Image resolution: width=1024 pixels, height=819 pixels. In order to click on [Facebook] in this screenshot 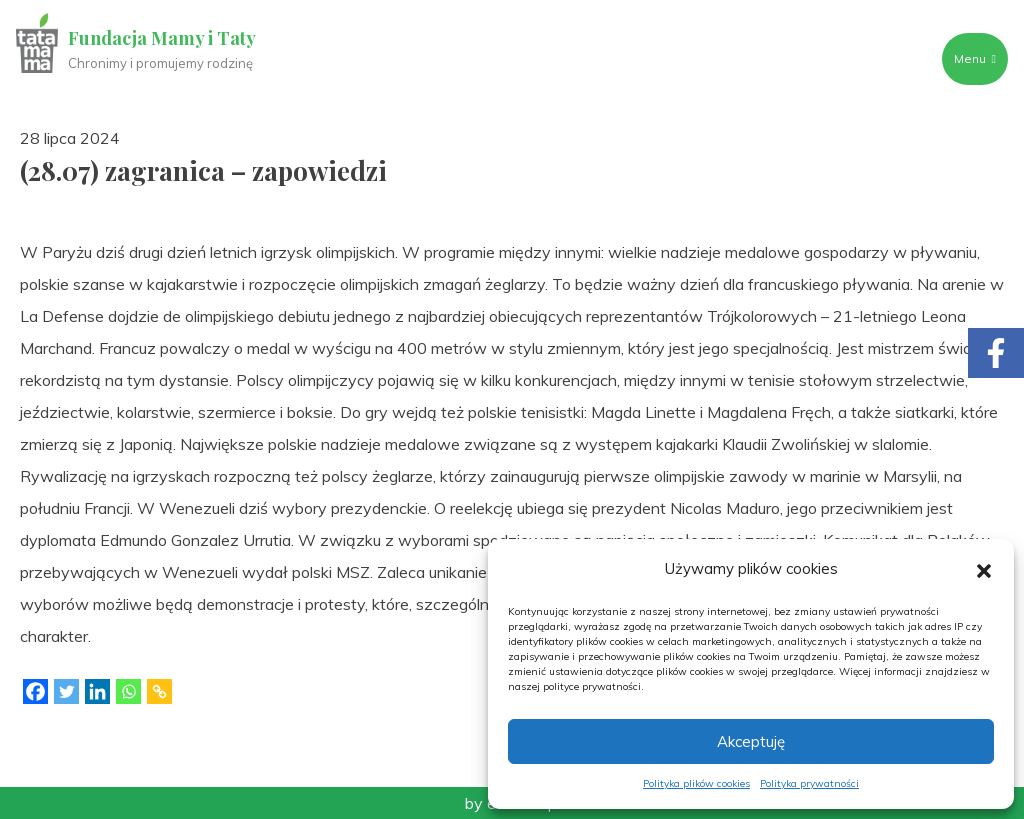, I will do `click(35, 691)`.